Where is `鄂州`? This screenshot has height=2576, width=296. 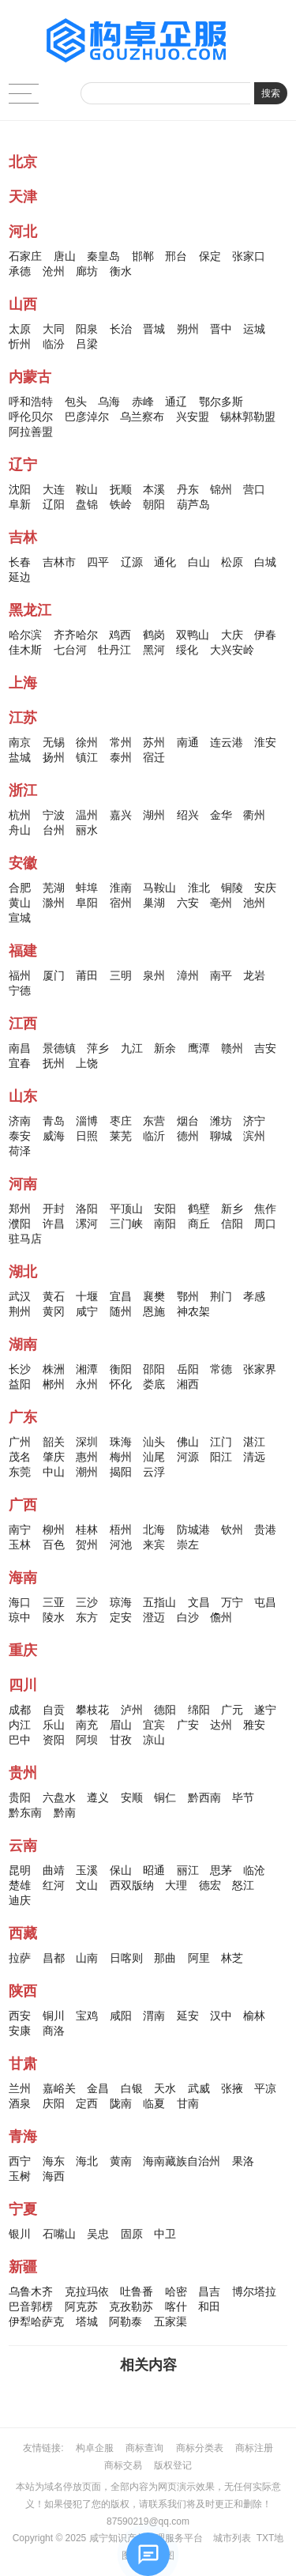
鄂州 is located at coordinates (188, 1296).